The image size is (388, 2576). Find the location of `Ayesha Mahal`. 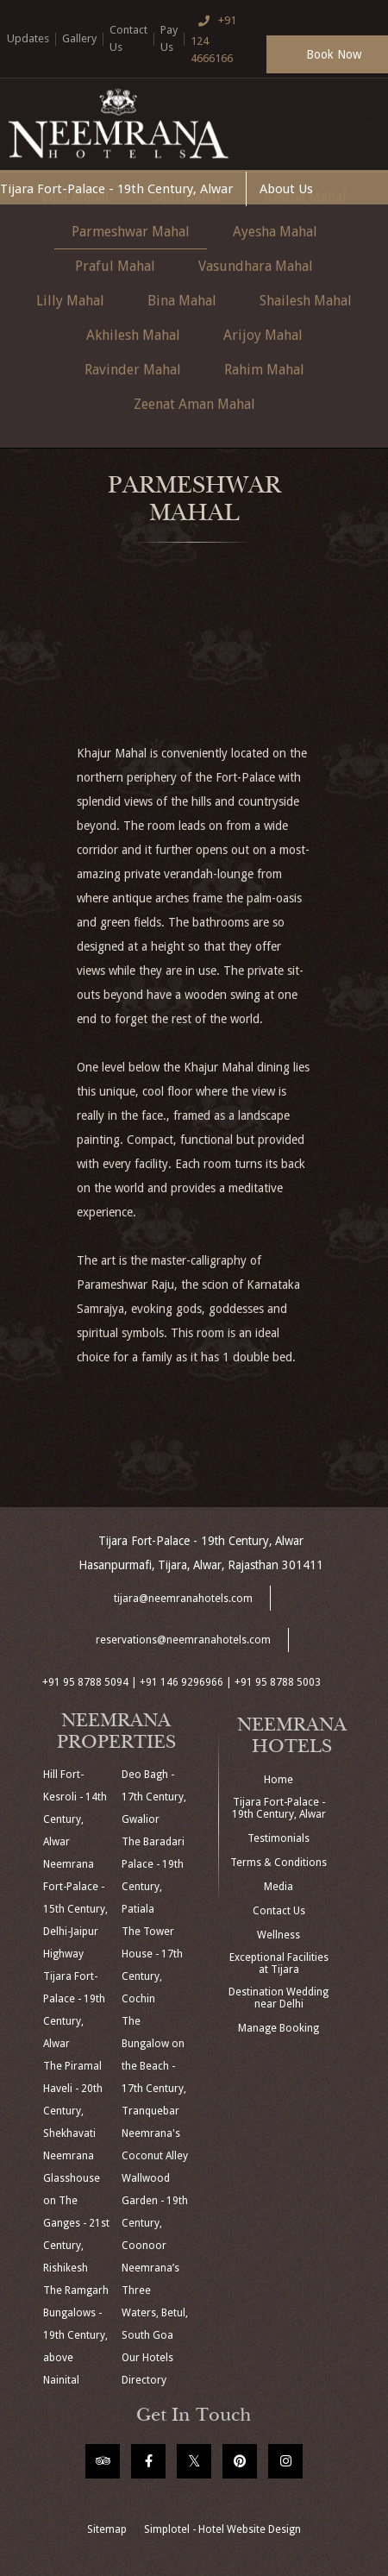

Ayesha Mahal is located at coordinates (275, 231).